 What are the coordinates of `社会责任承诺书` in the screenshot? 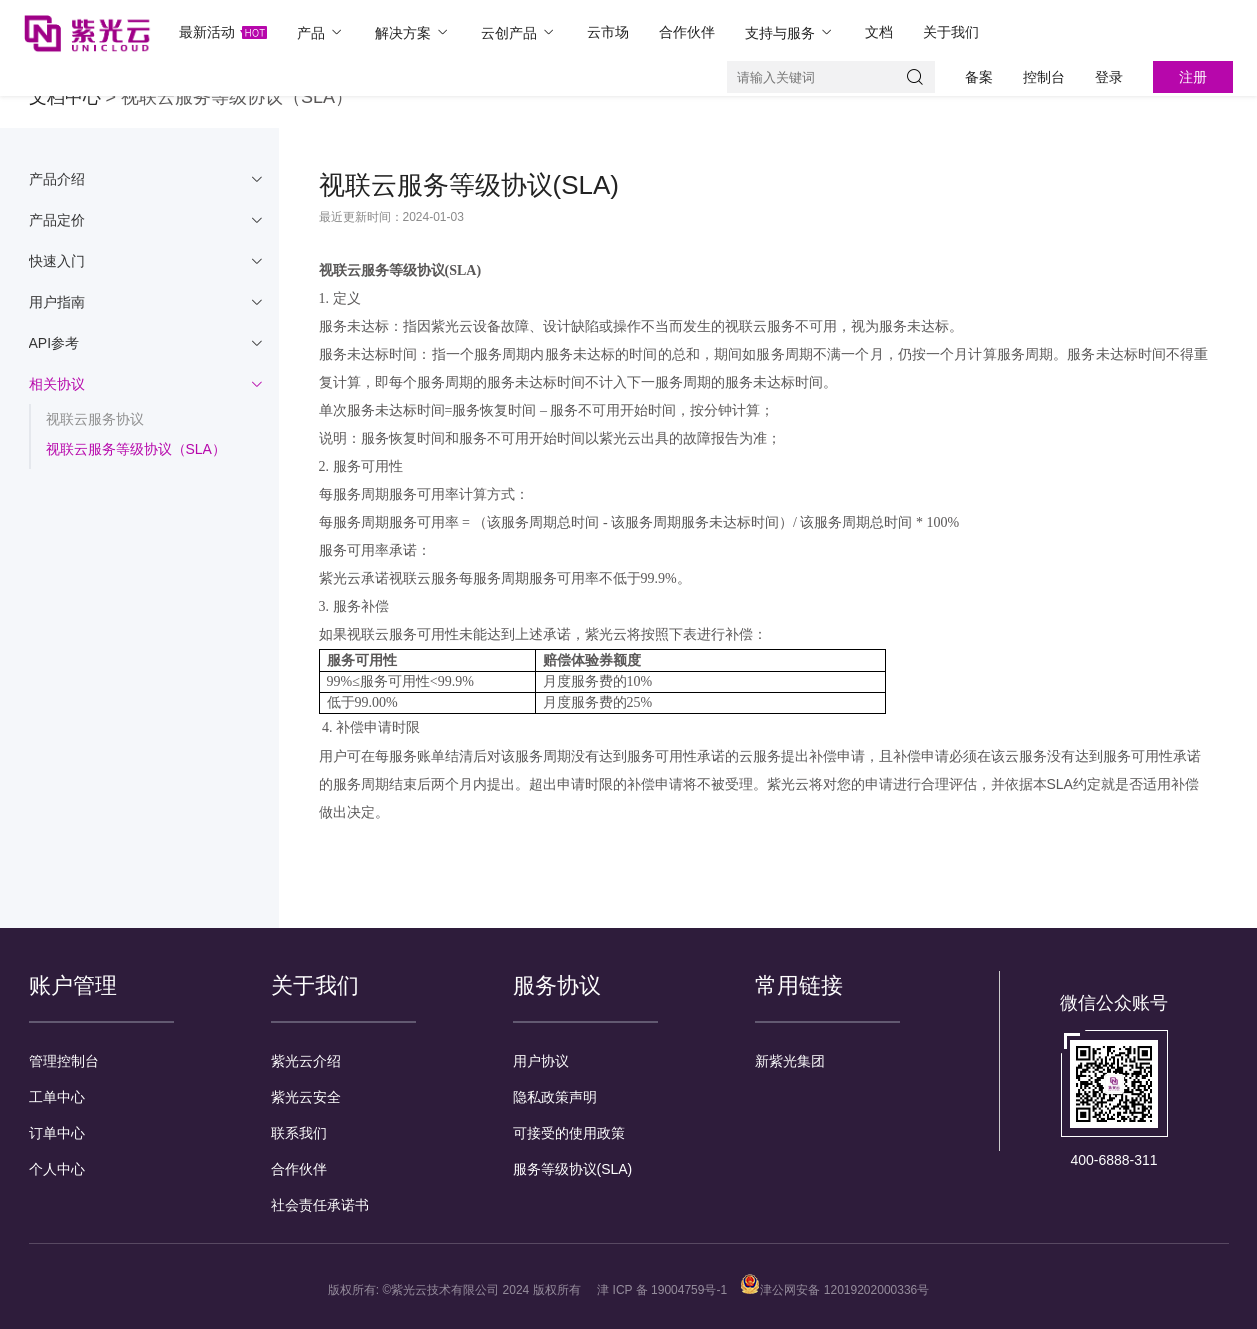 It's located at (320, 1205).